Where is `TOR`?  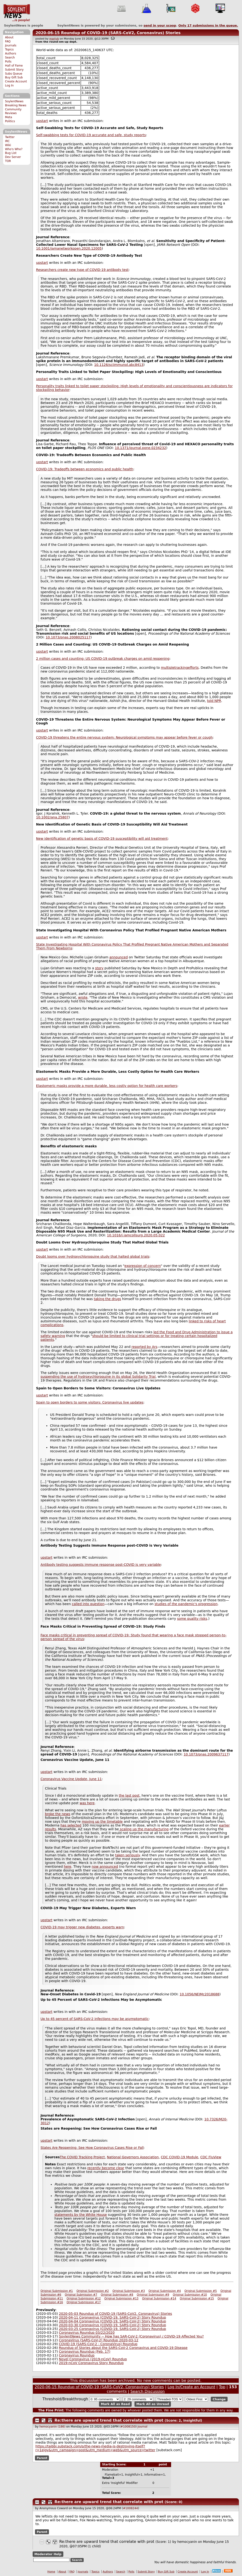
TOR is located at coordinates (8, 161).